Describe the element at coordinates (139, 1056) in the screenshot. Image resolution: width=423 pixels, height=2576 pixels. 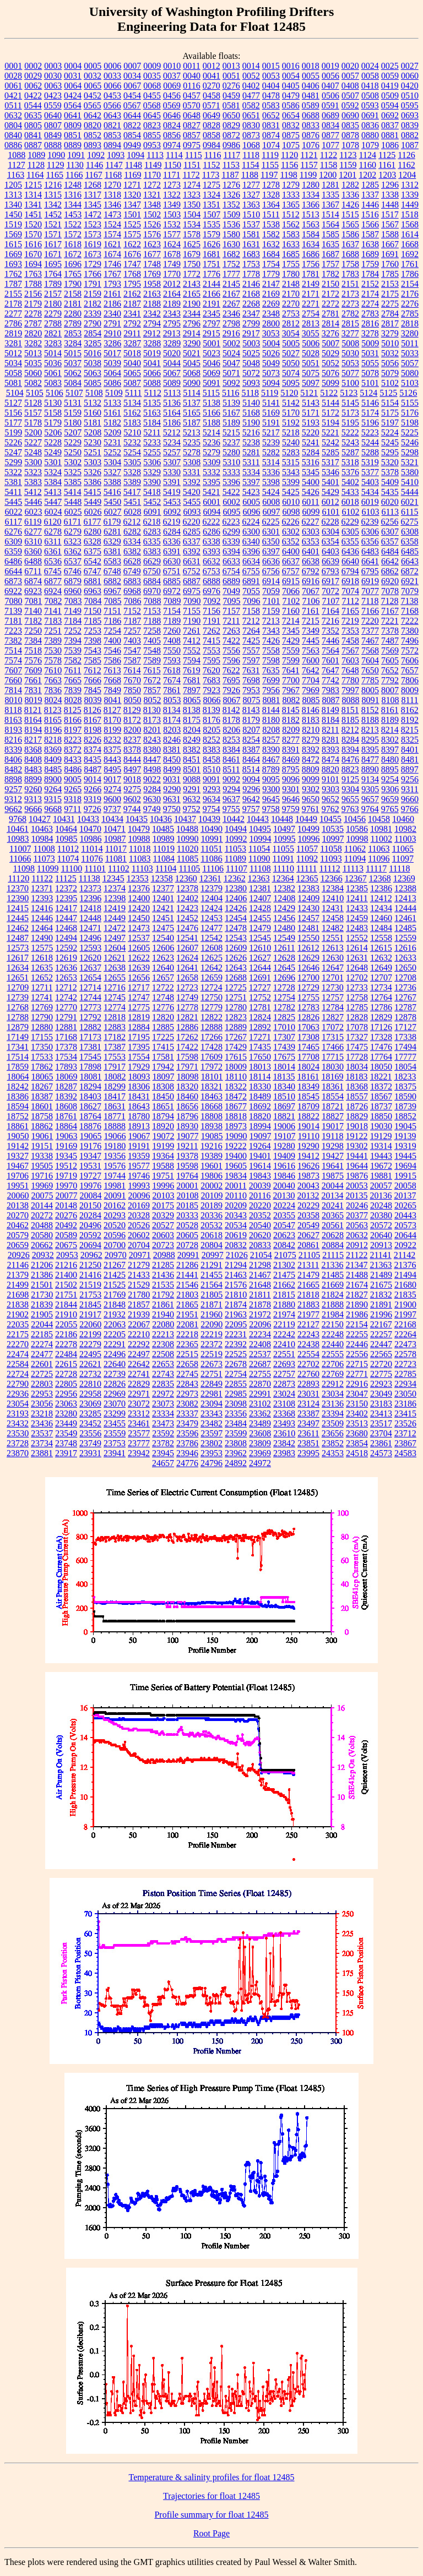
I see `17554` at that location.